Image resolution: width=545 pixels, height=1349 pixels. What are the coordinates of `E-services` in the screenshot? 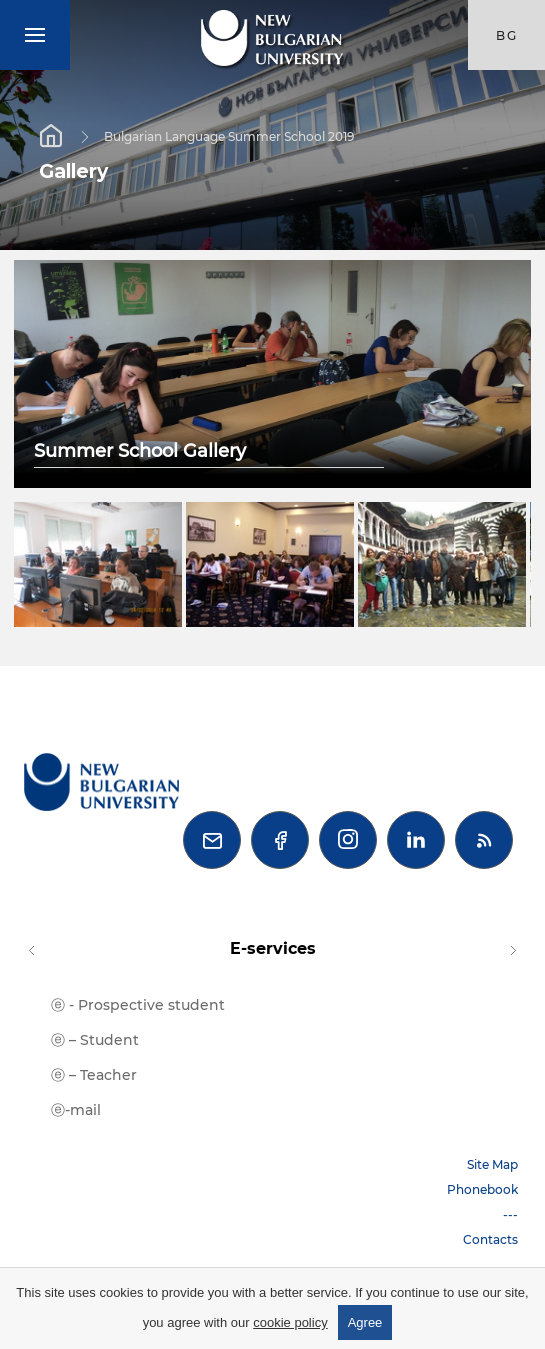 It's located at (273, 948).